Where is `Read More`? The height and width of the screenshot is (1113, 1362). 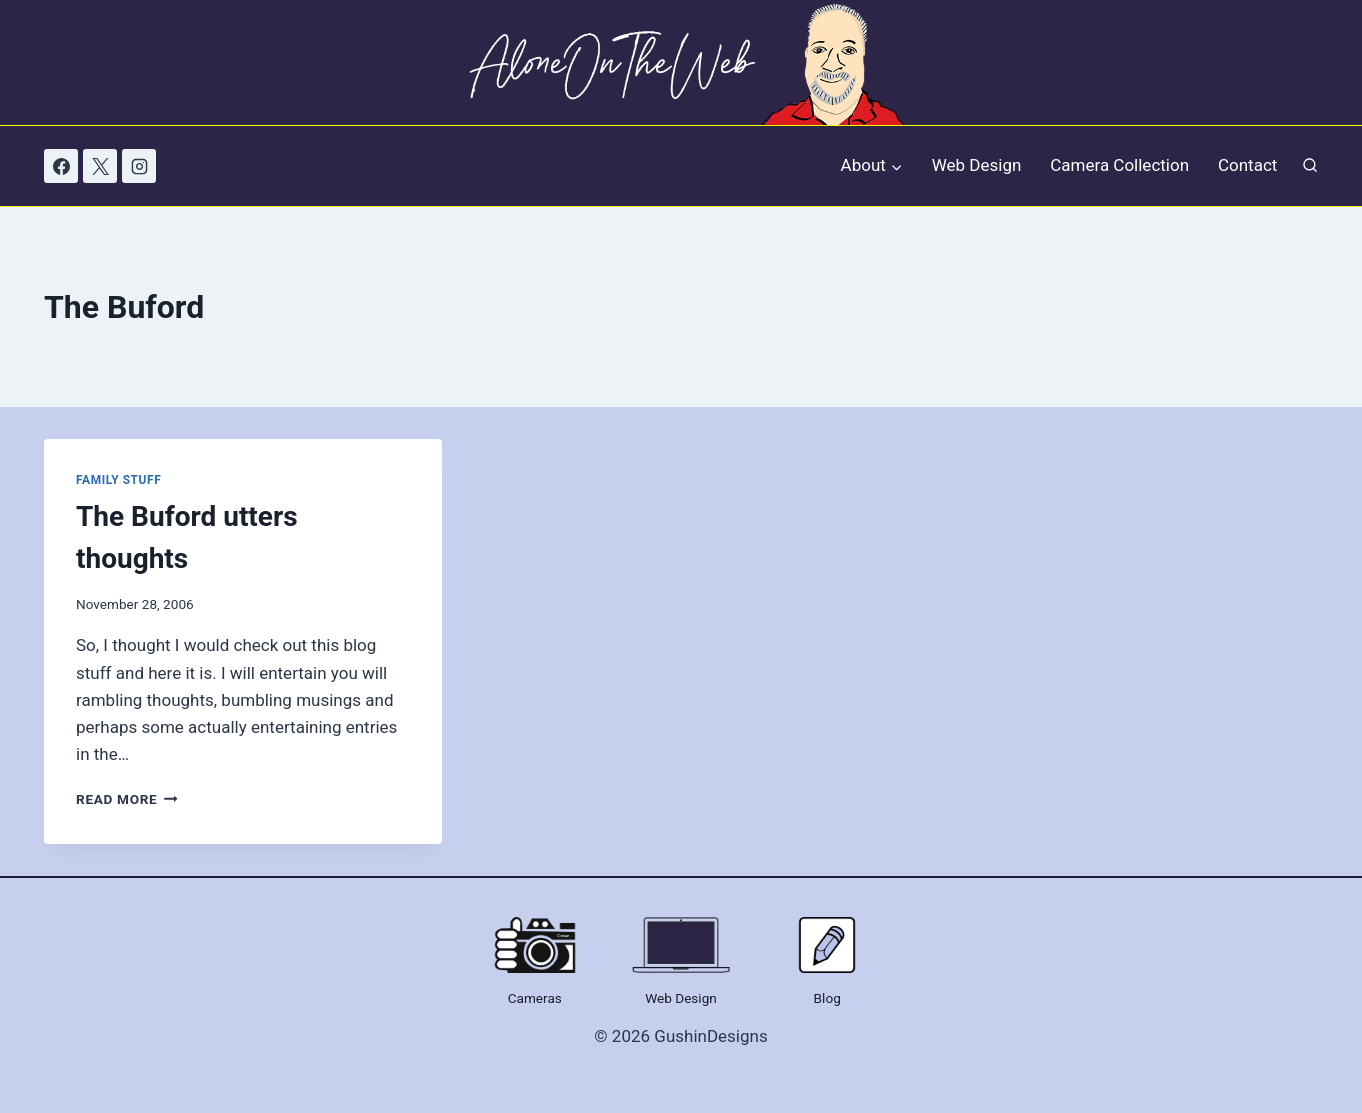 Read More is located at coordinates (127, 799).